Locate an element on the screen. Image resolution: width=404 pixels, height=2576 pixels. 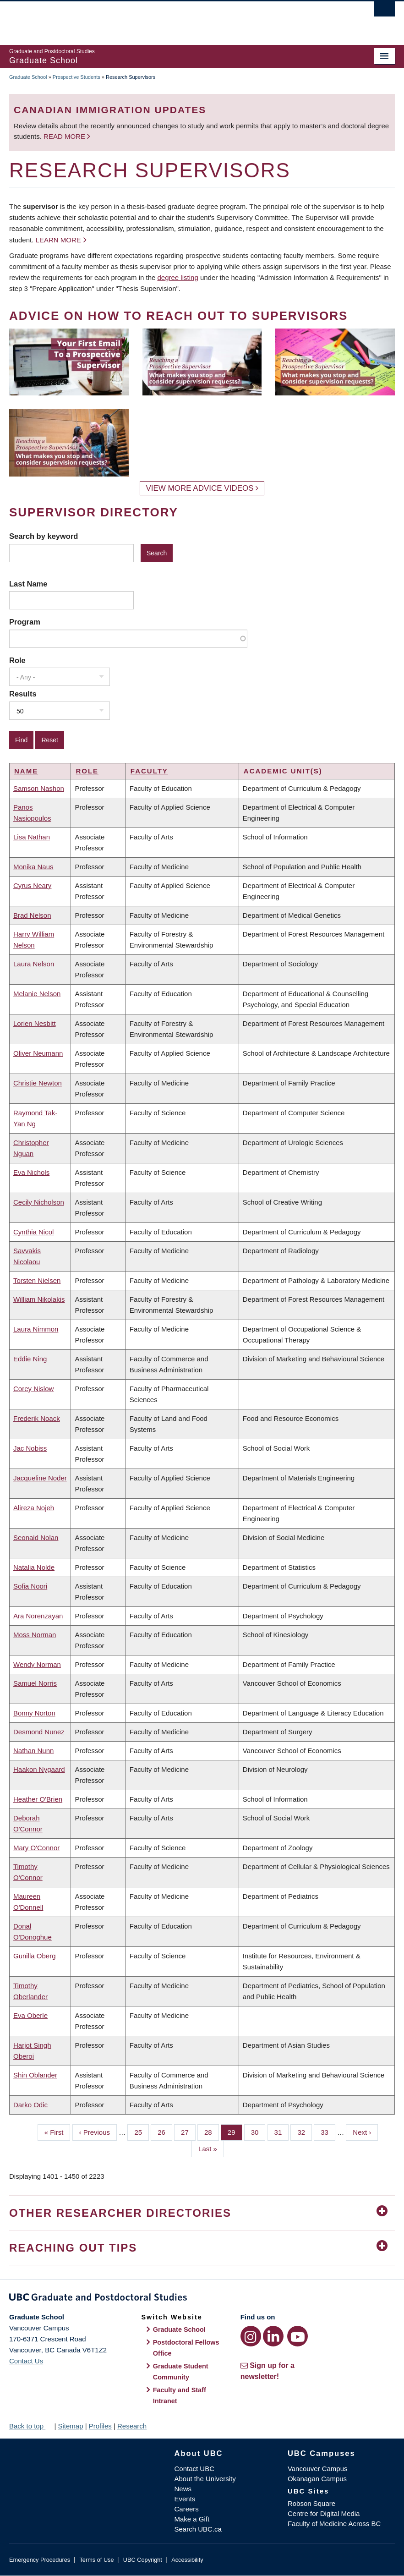
Sofia Noori is located at coordinates (30, 1586).